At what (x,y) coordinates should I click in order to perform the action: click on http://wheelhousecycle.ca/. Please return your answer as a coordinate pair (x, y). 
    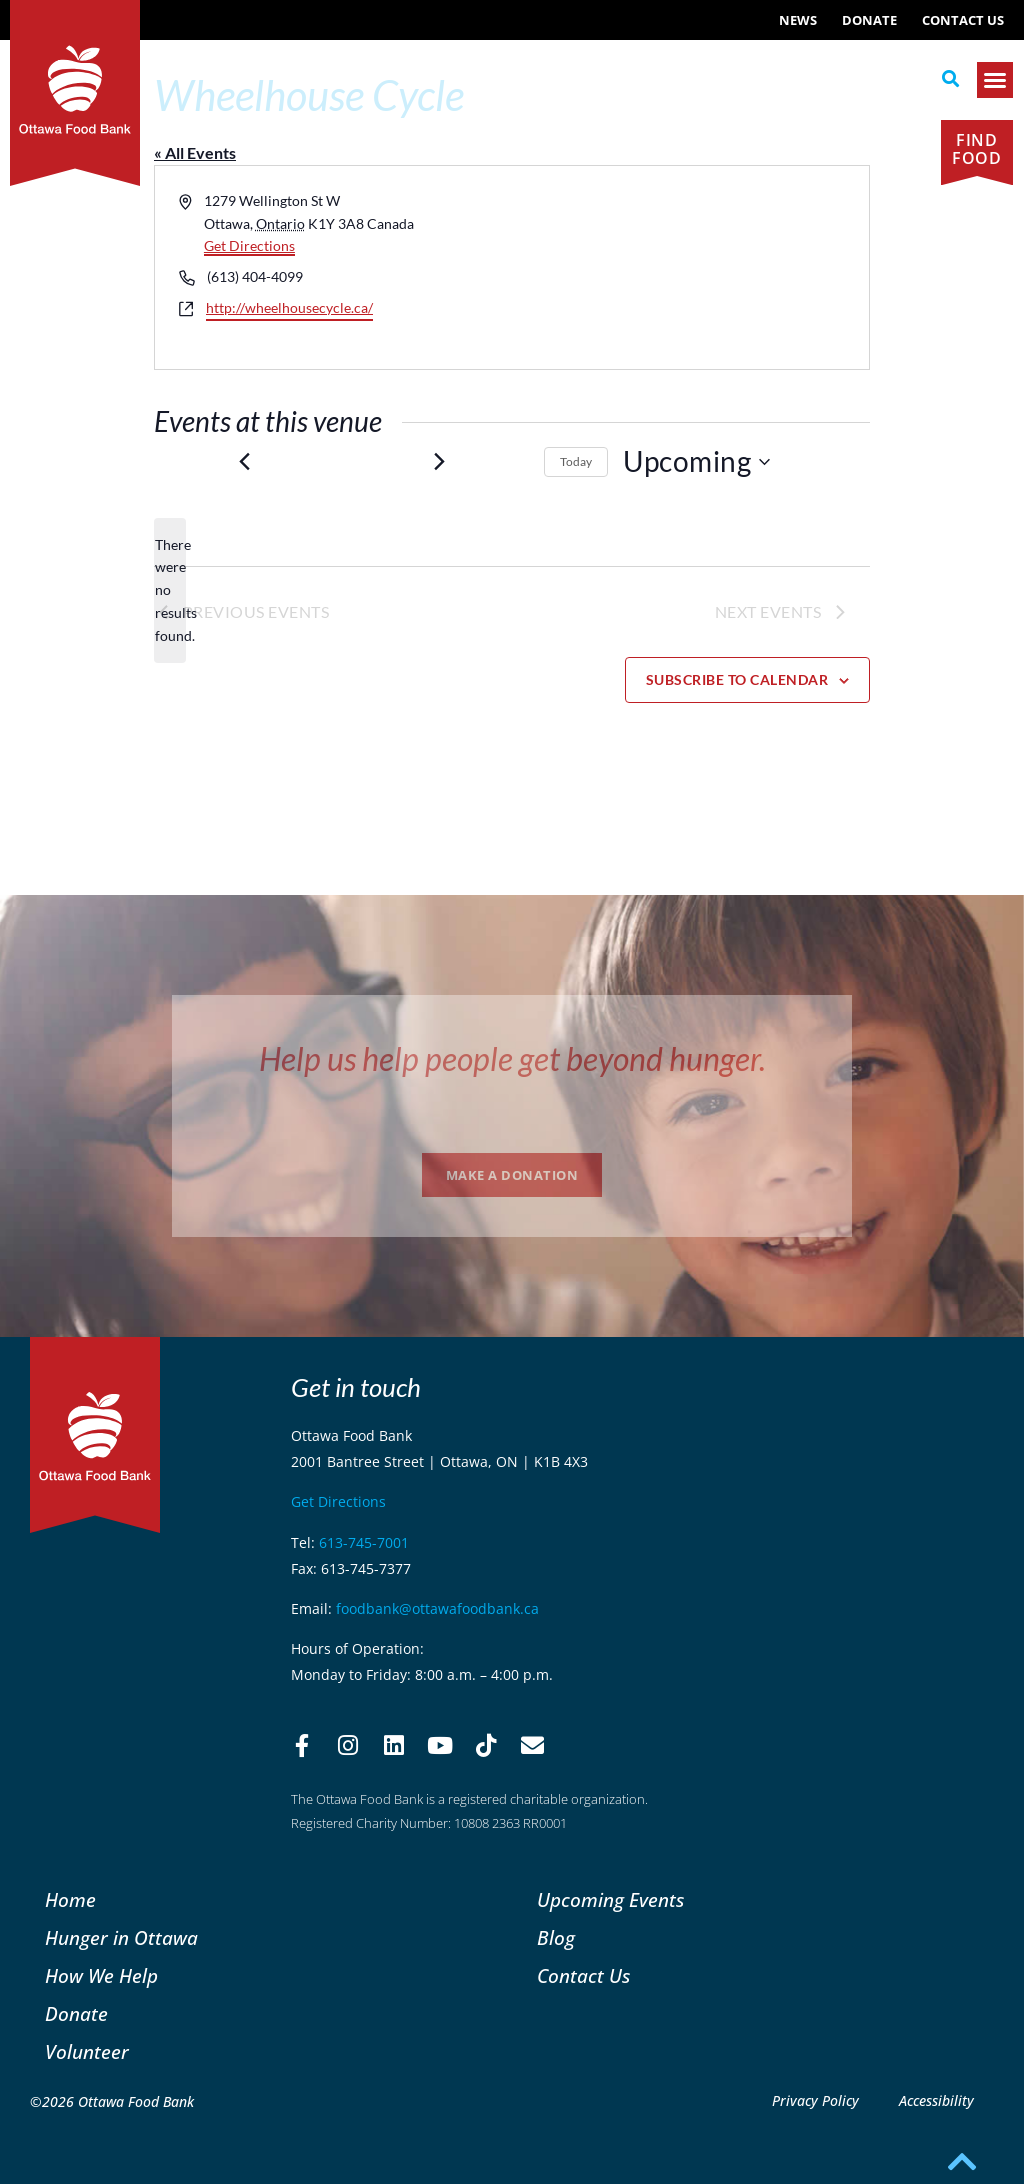
    Looking at the image, I should click on (289, 307).